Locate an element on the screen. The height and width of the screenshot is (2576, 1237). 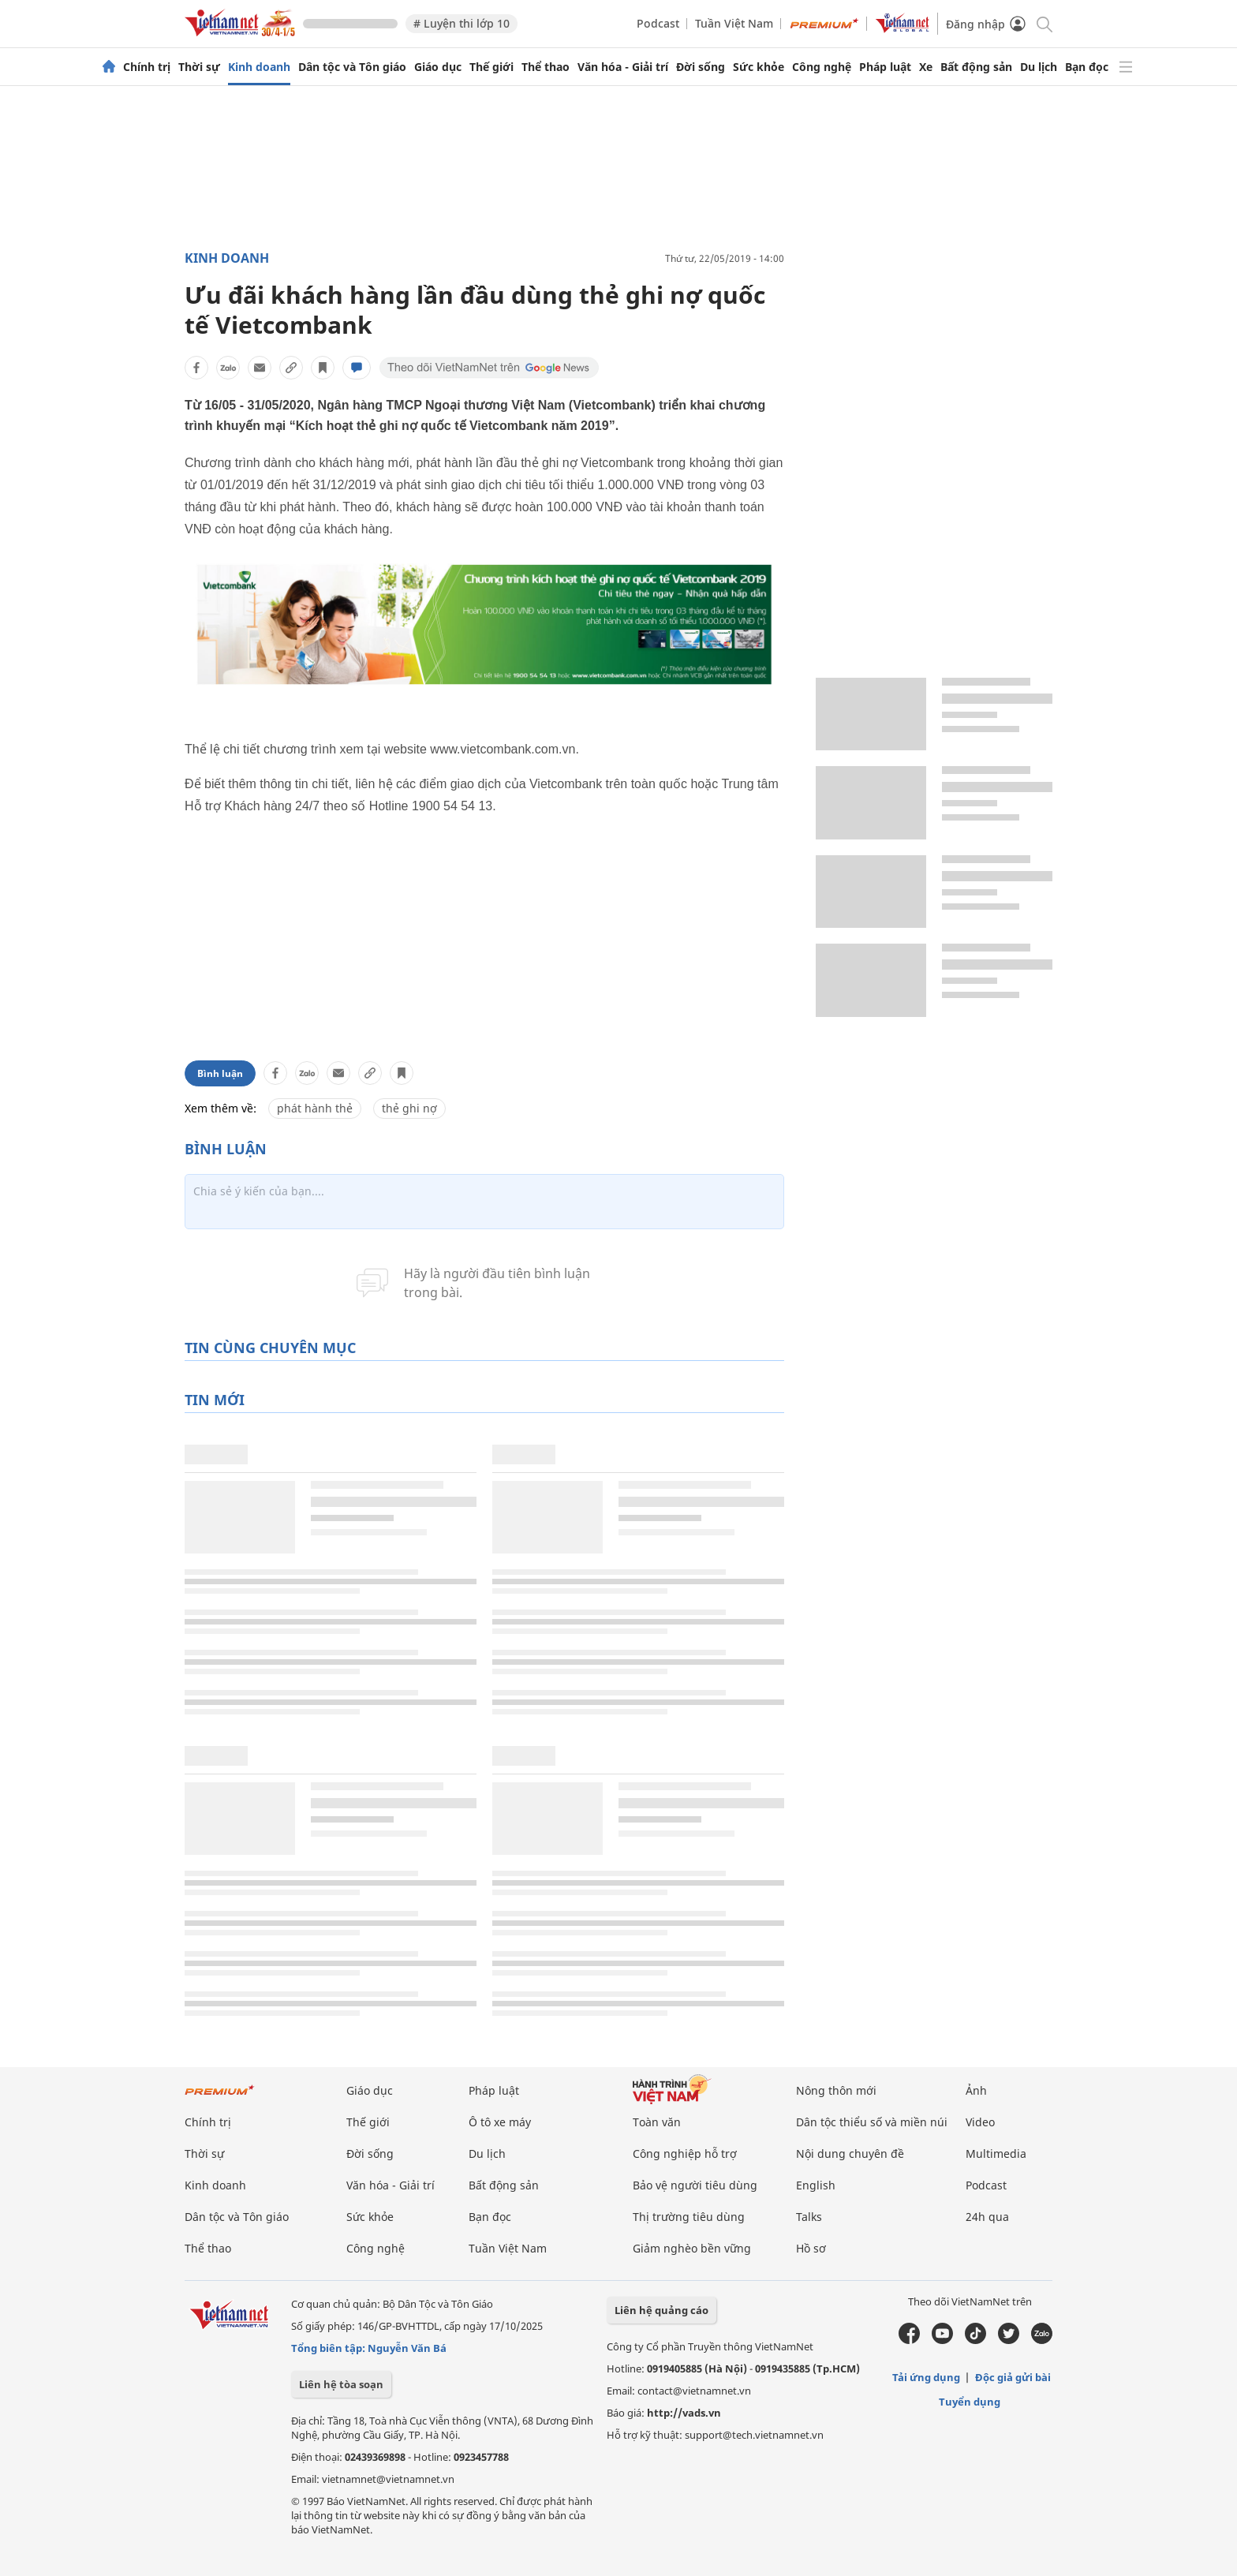
Bạn đọc is located at coordinates (1086, 67).